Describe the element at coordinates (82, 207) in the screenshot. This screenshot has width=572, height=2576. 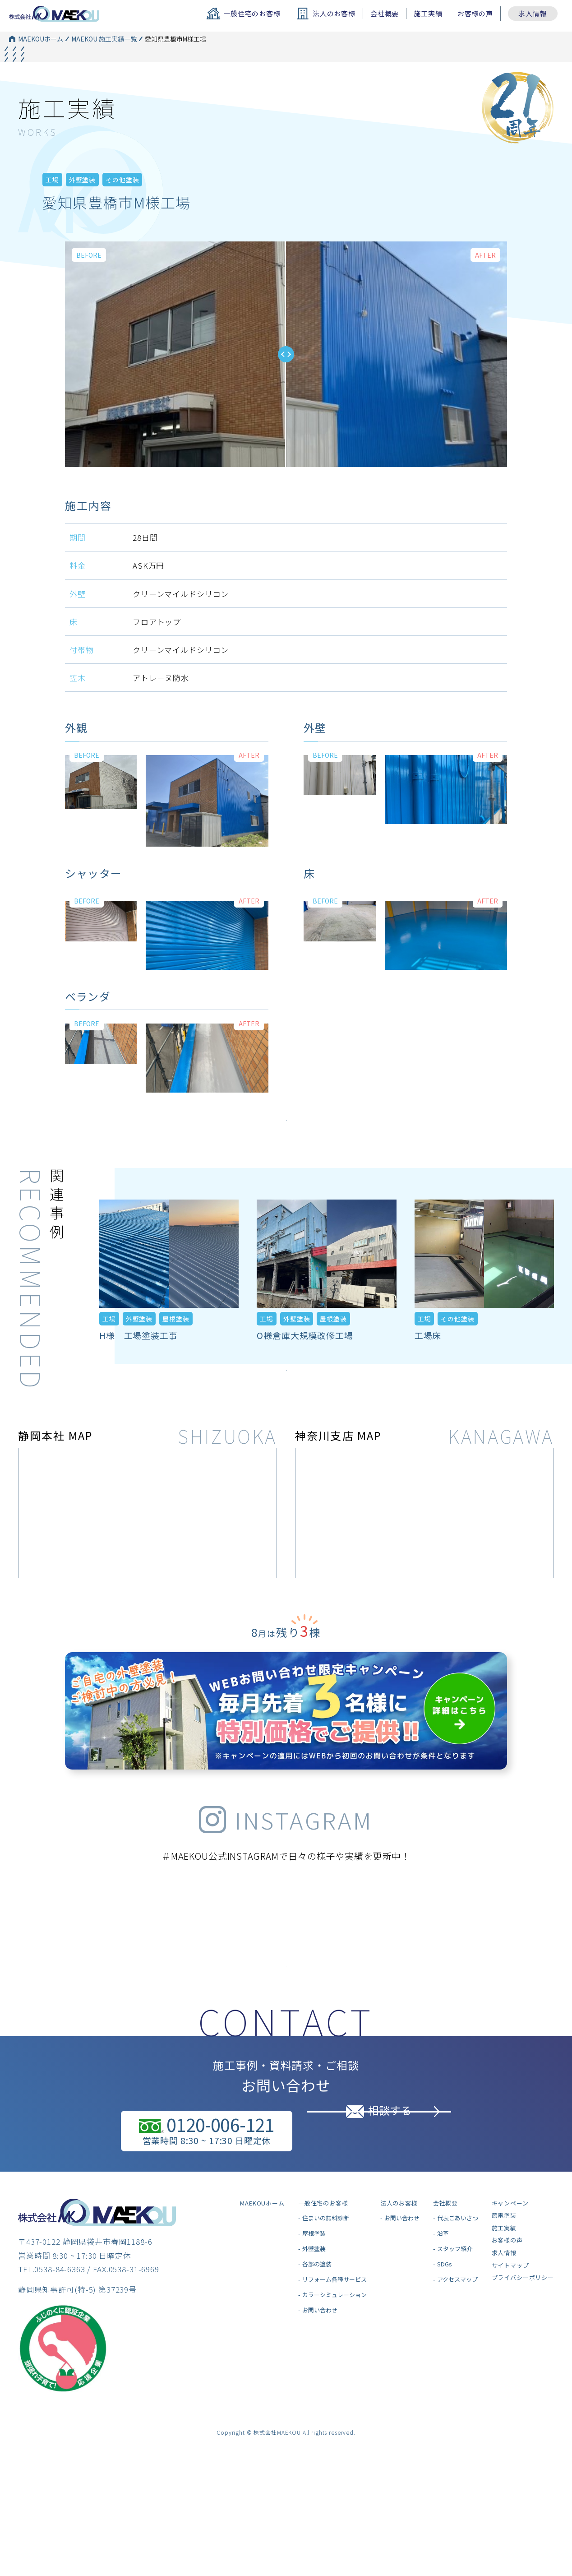
I see `外壁塗装` at that location.